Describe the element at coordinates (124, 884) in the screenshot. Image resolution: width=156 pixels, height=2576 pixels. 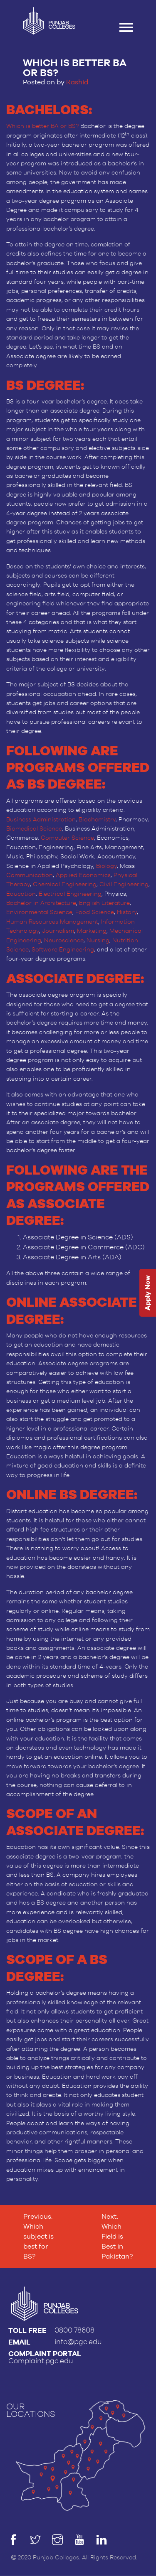
I see `Civil Engineering` at that location.